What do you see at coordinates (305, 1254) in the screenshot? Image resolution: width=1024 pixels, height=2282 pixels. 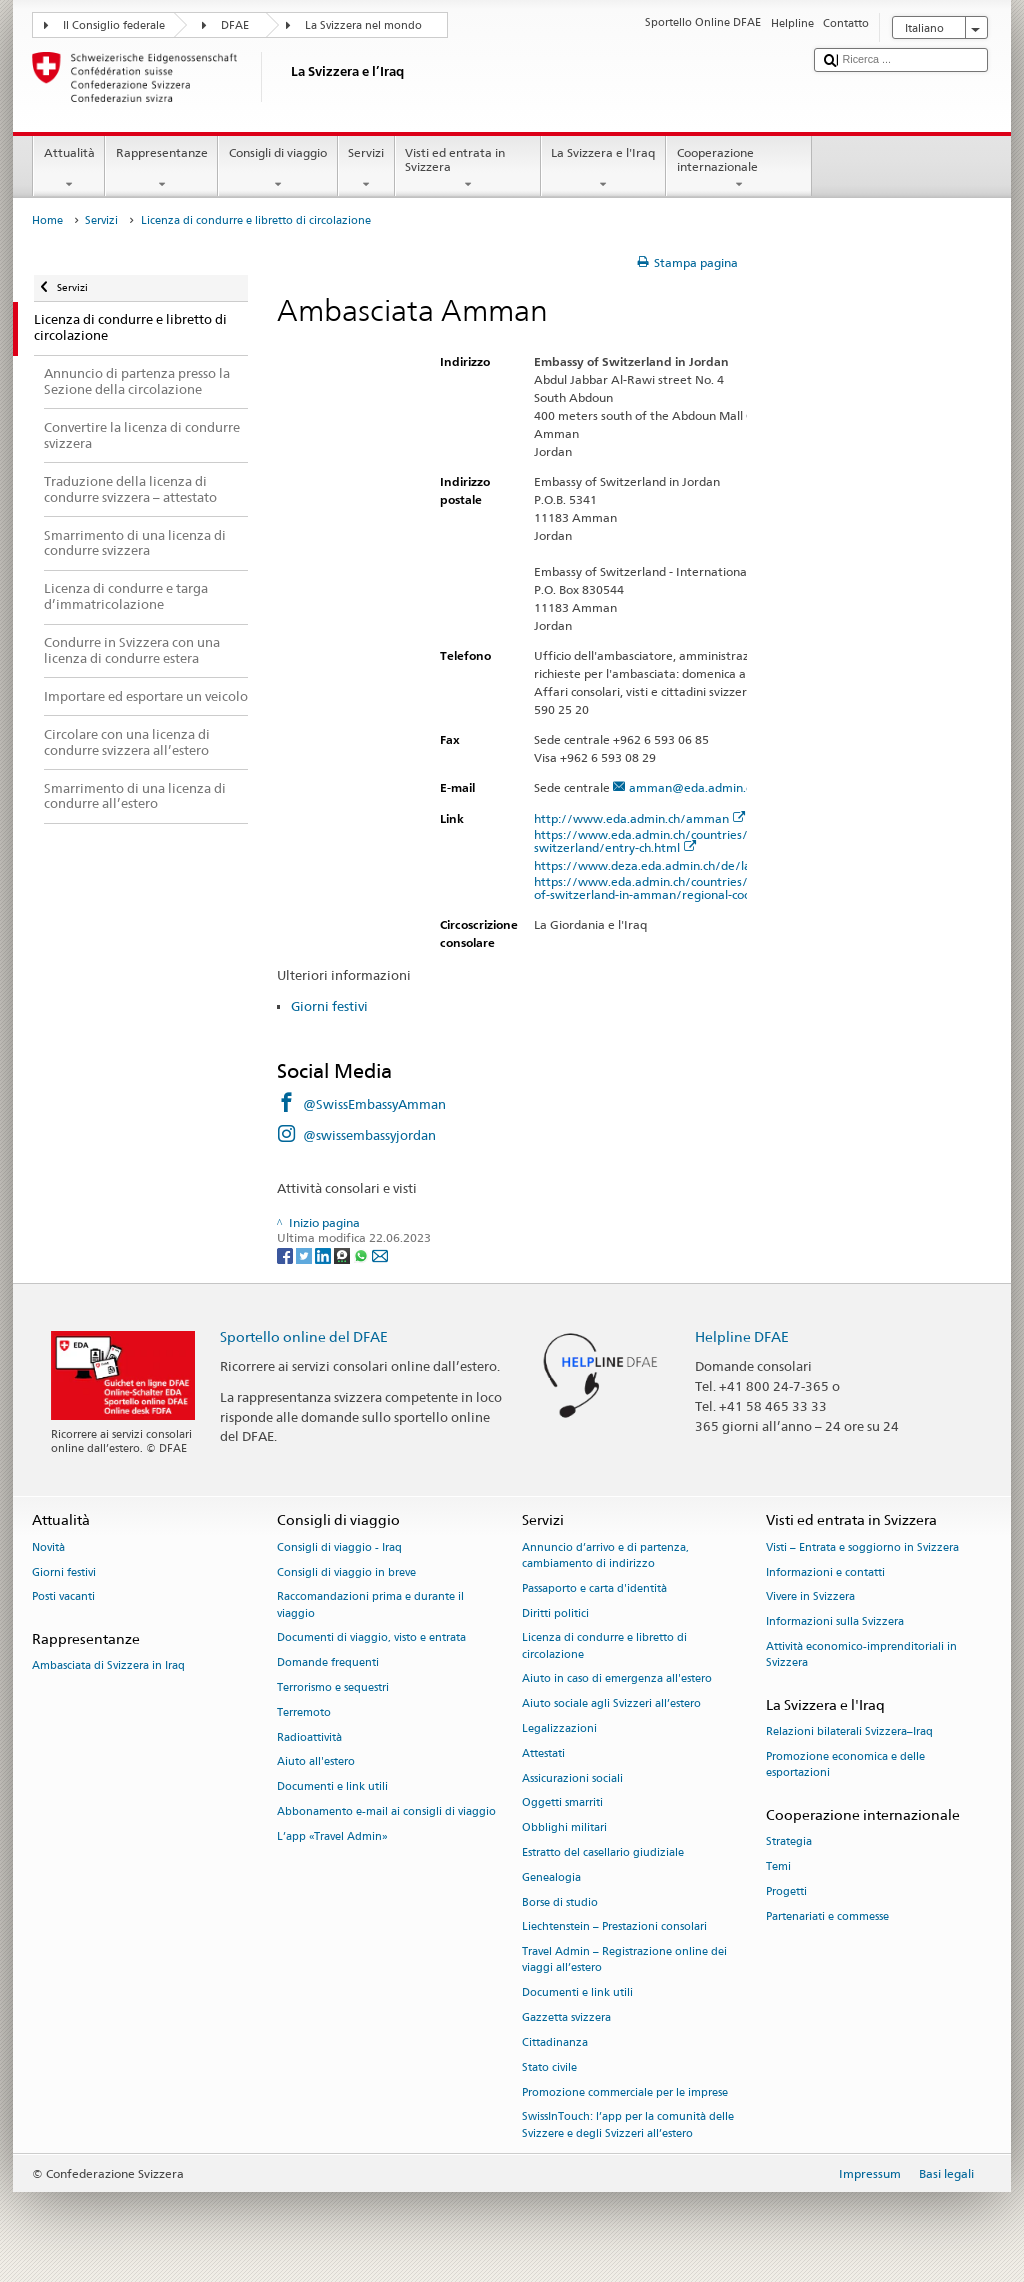 I see `[Twitter]` at bounding box center [305, 1254].